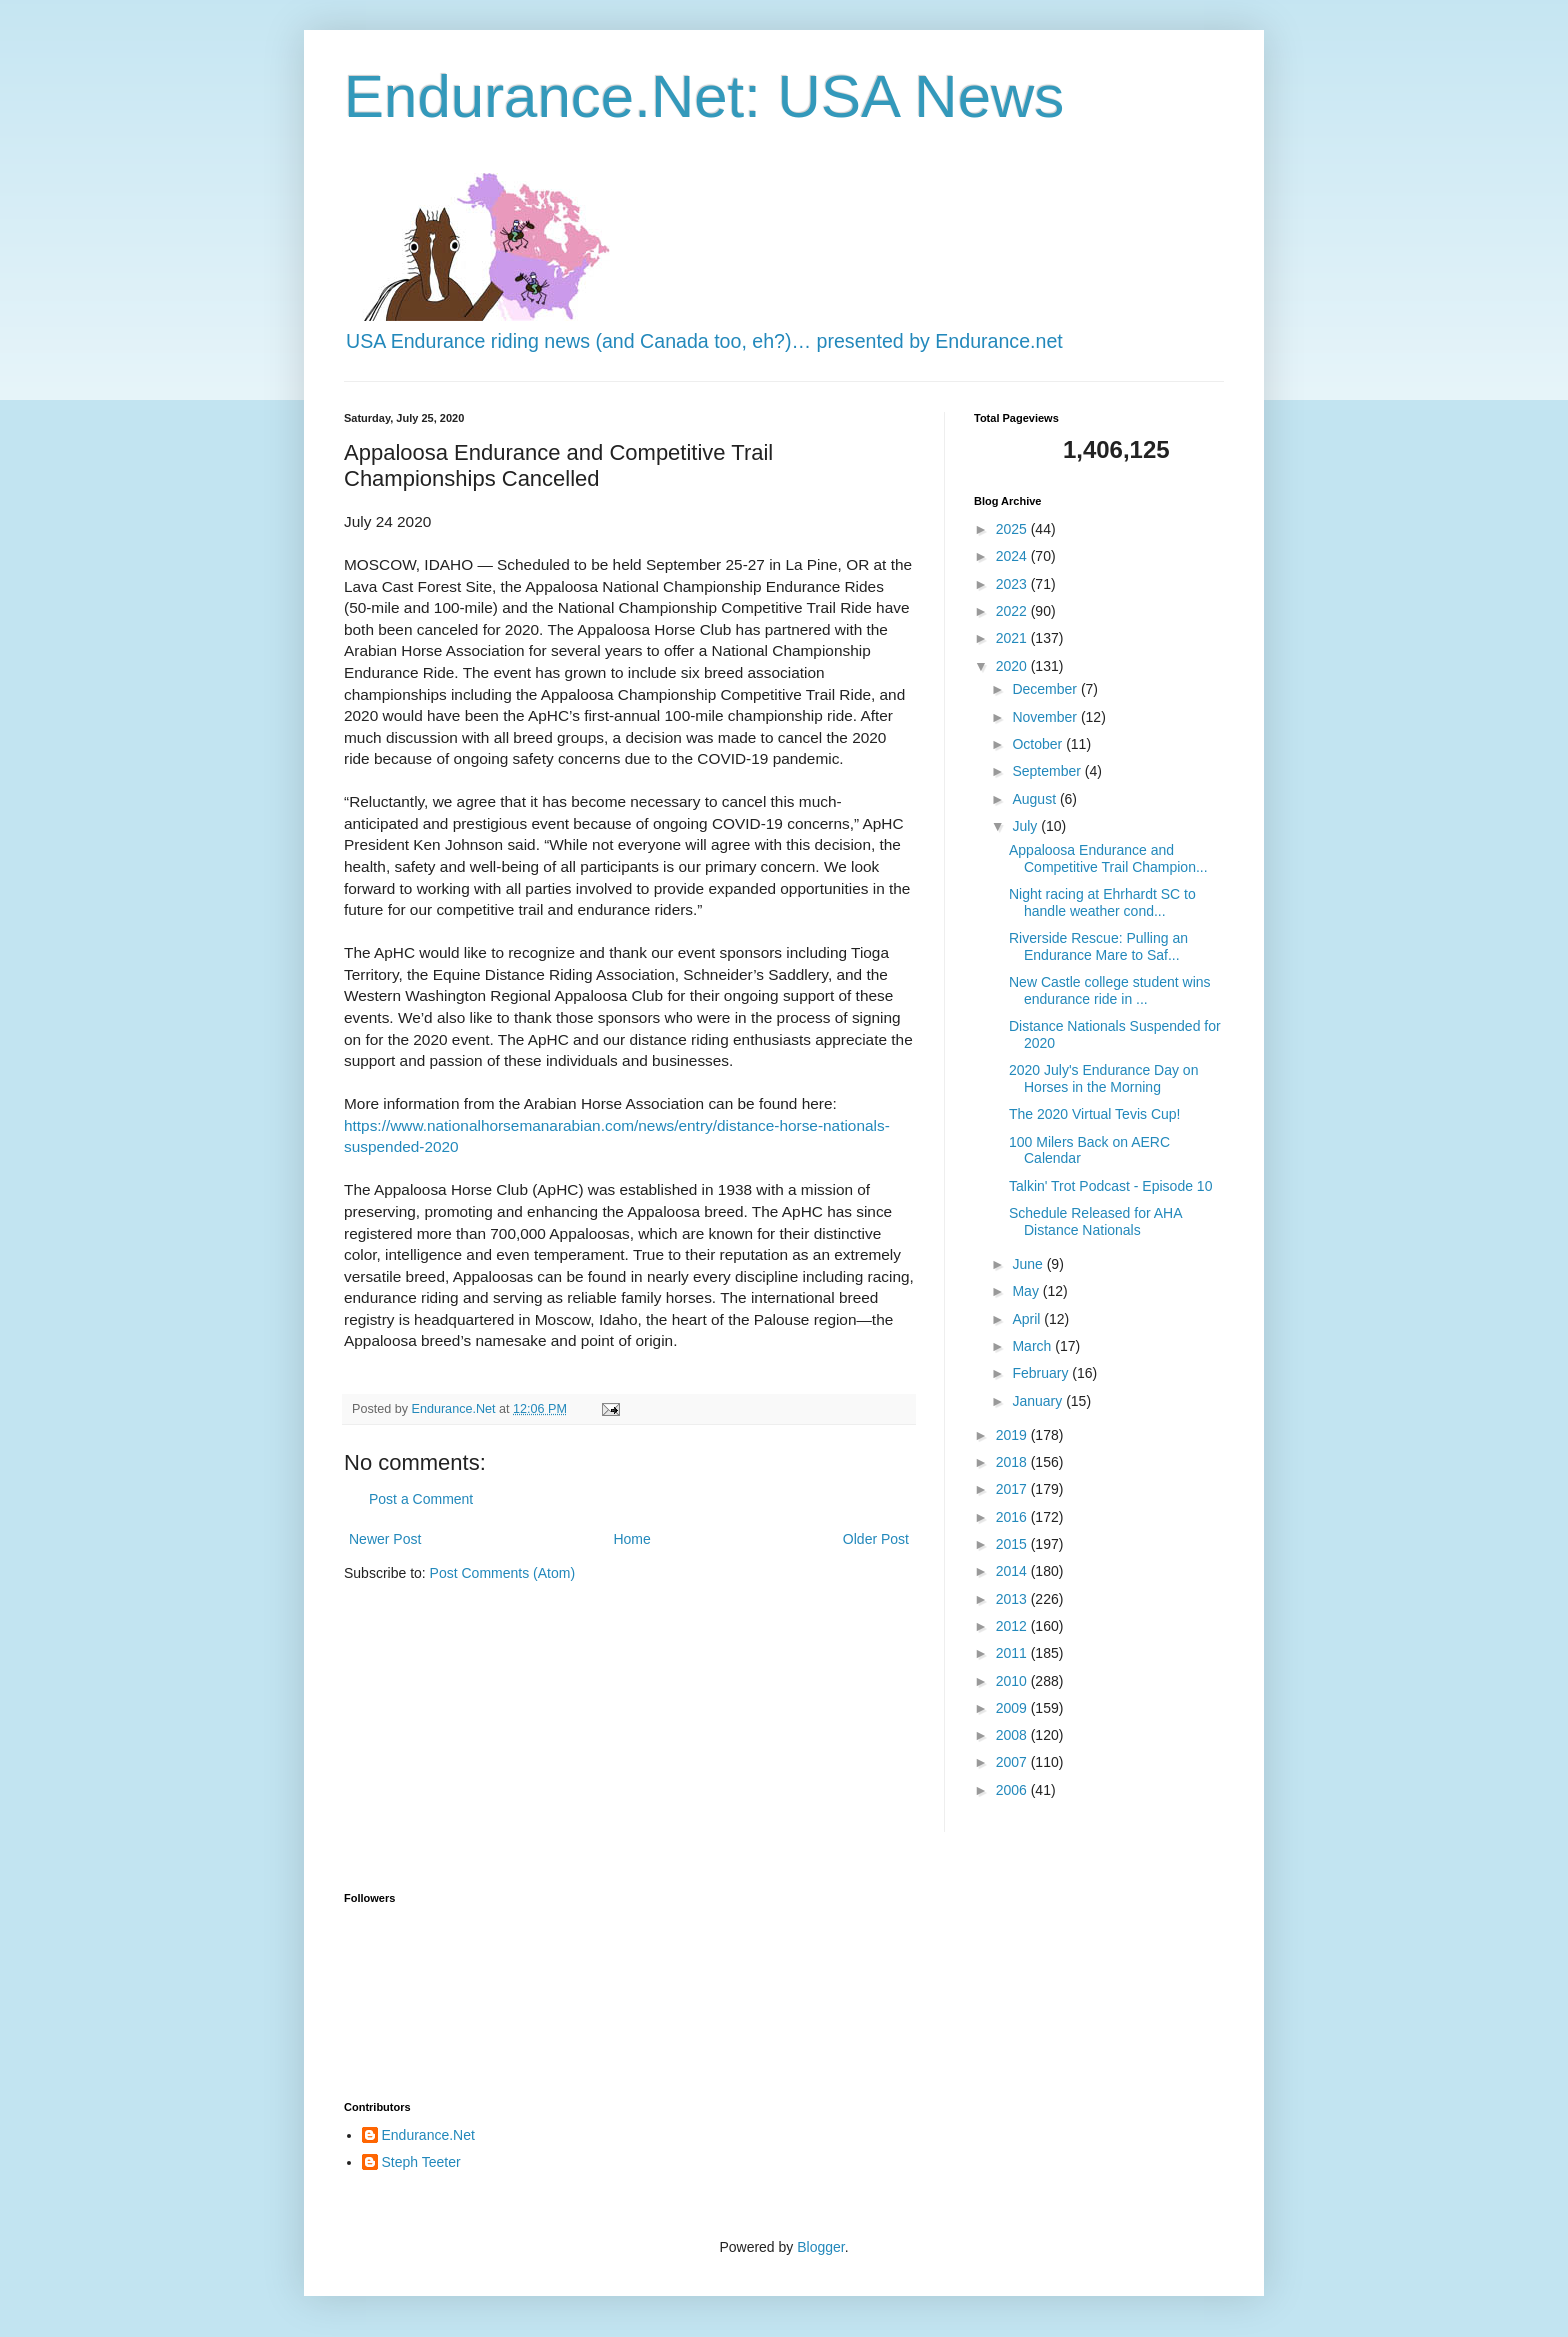  Describe the element at coordinates (1094, 1114) in the screenshot. I see `The 2020 Virtual Tevis Cup!` at that location.